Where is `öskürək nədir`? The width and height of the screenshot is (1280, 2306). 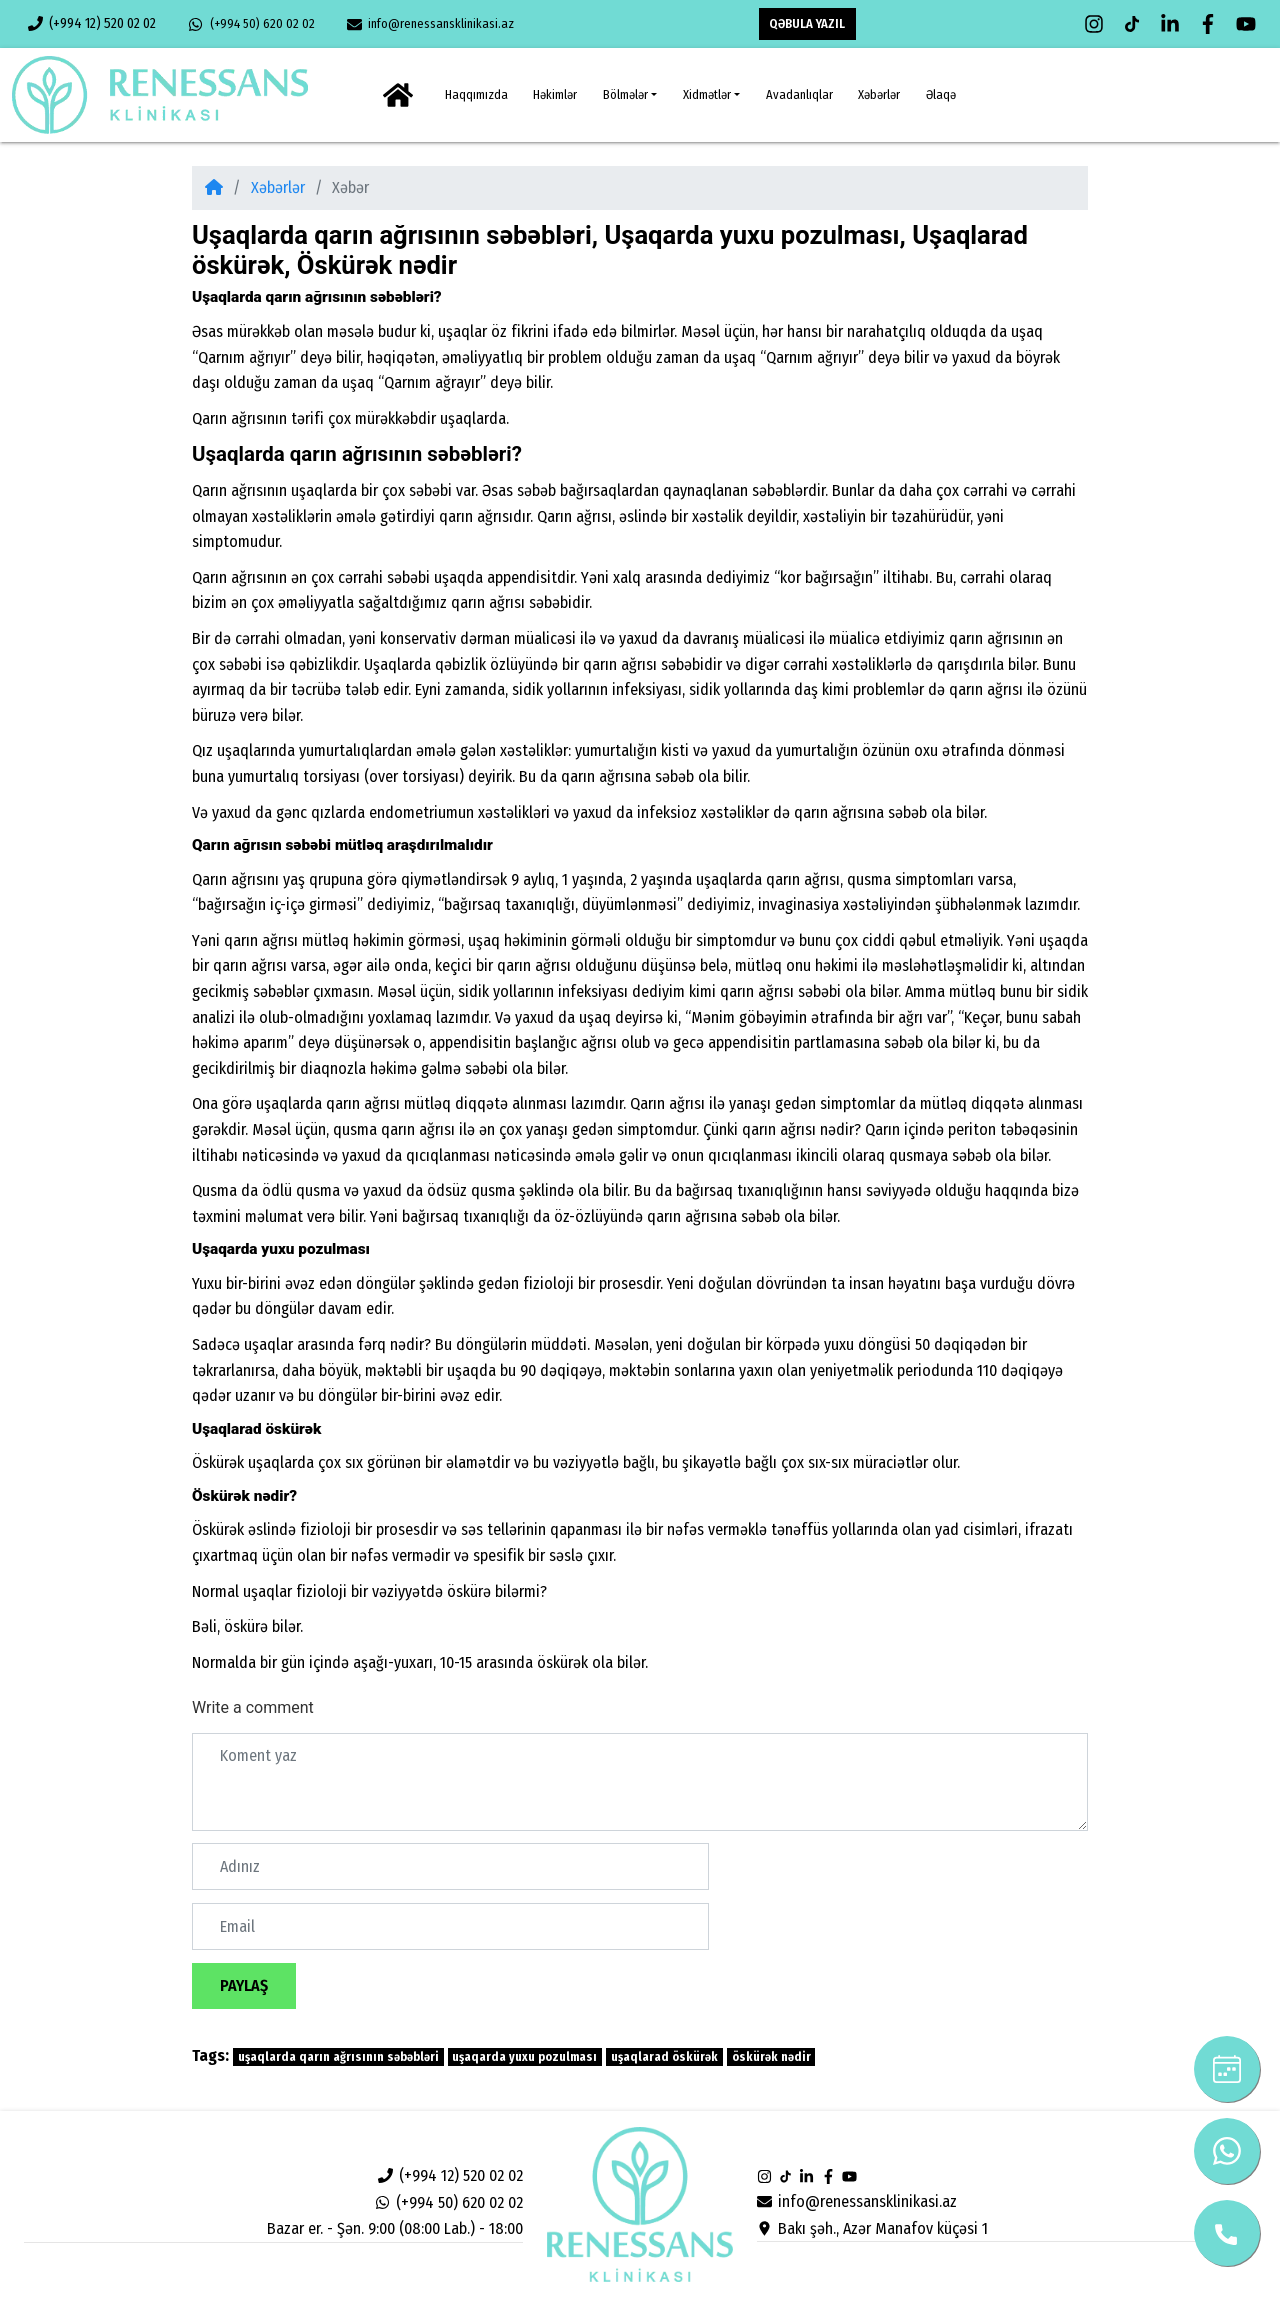
öskürək nədir is located at coordinates (771, 2057).